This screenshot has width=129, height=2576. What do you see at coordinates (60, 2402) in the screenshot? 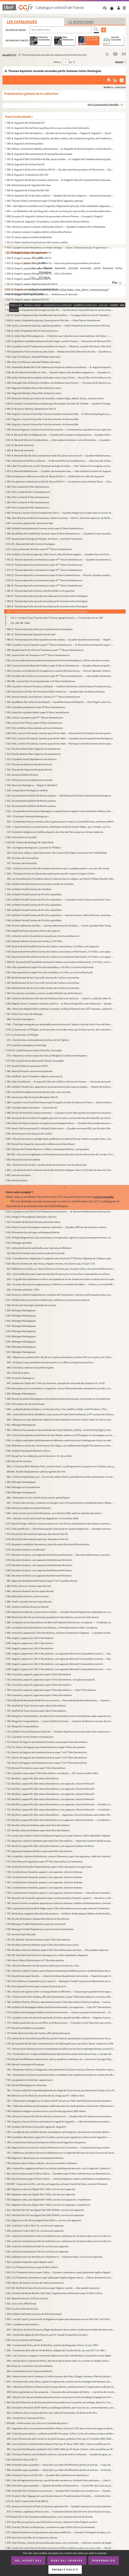
I see `851. Recueil de factums et de diverses pièces de procédure sur la question du stellage, depuis le 7 mars ...` at bounding box center [60, 2402].